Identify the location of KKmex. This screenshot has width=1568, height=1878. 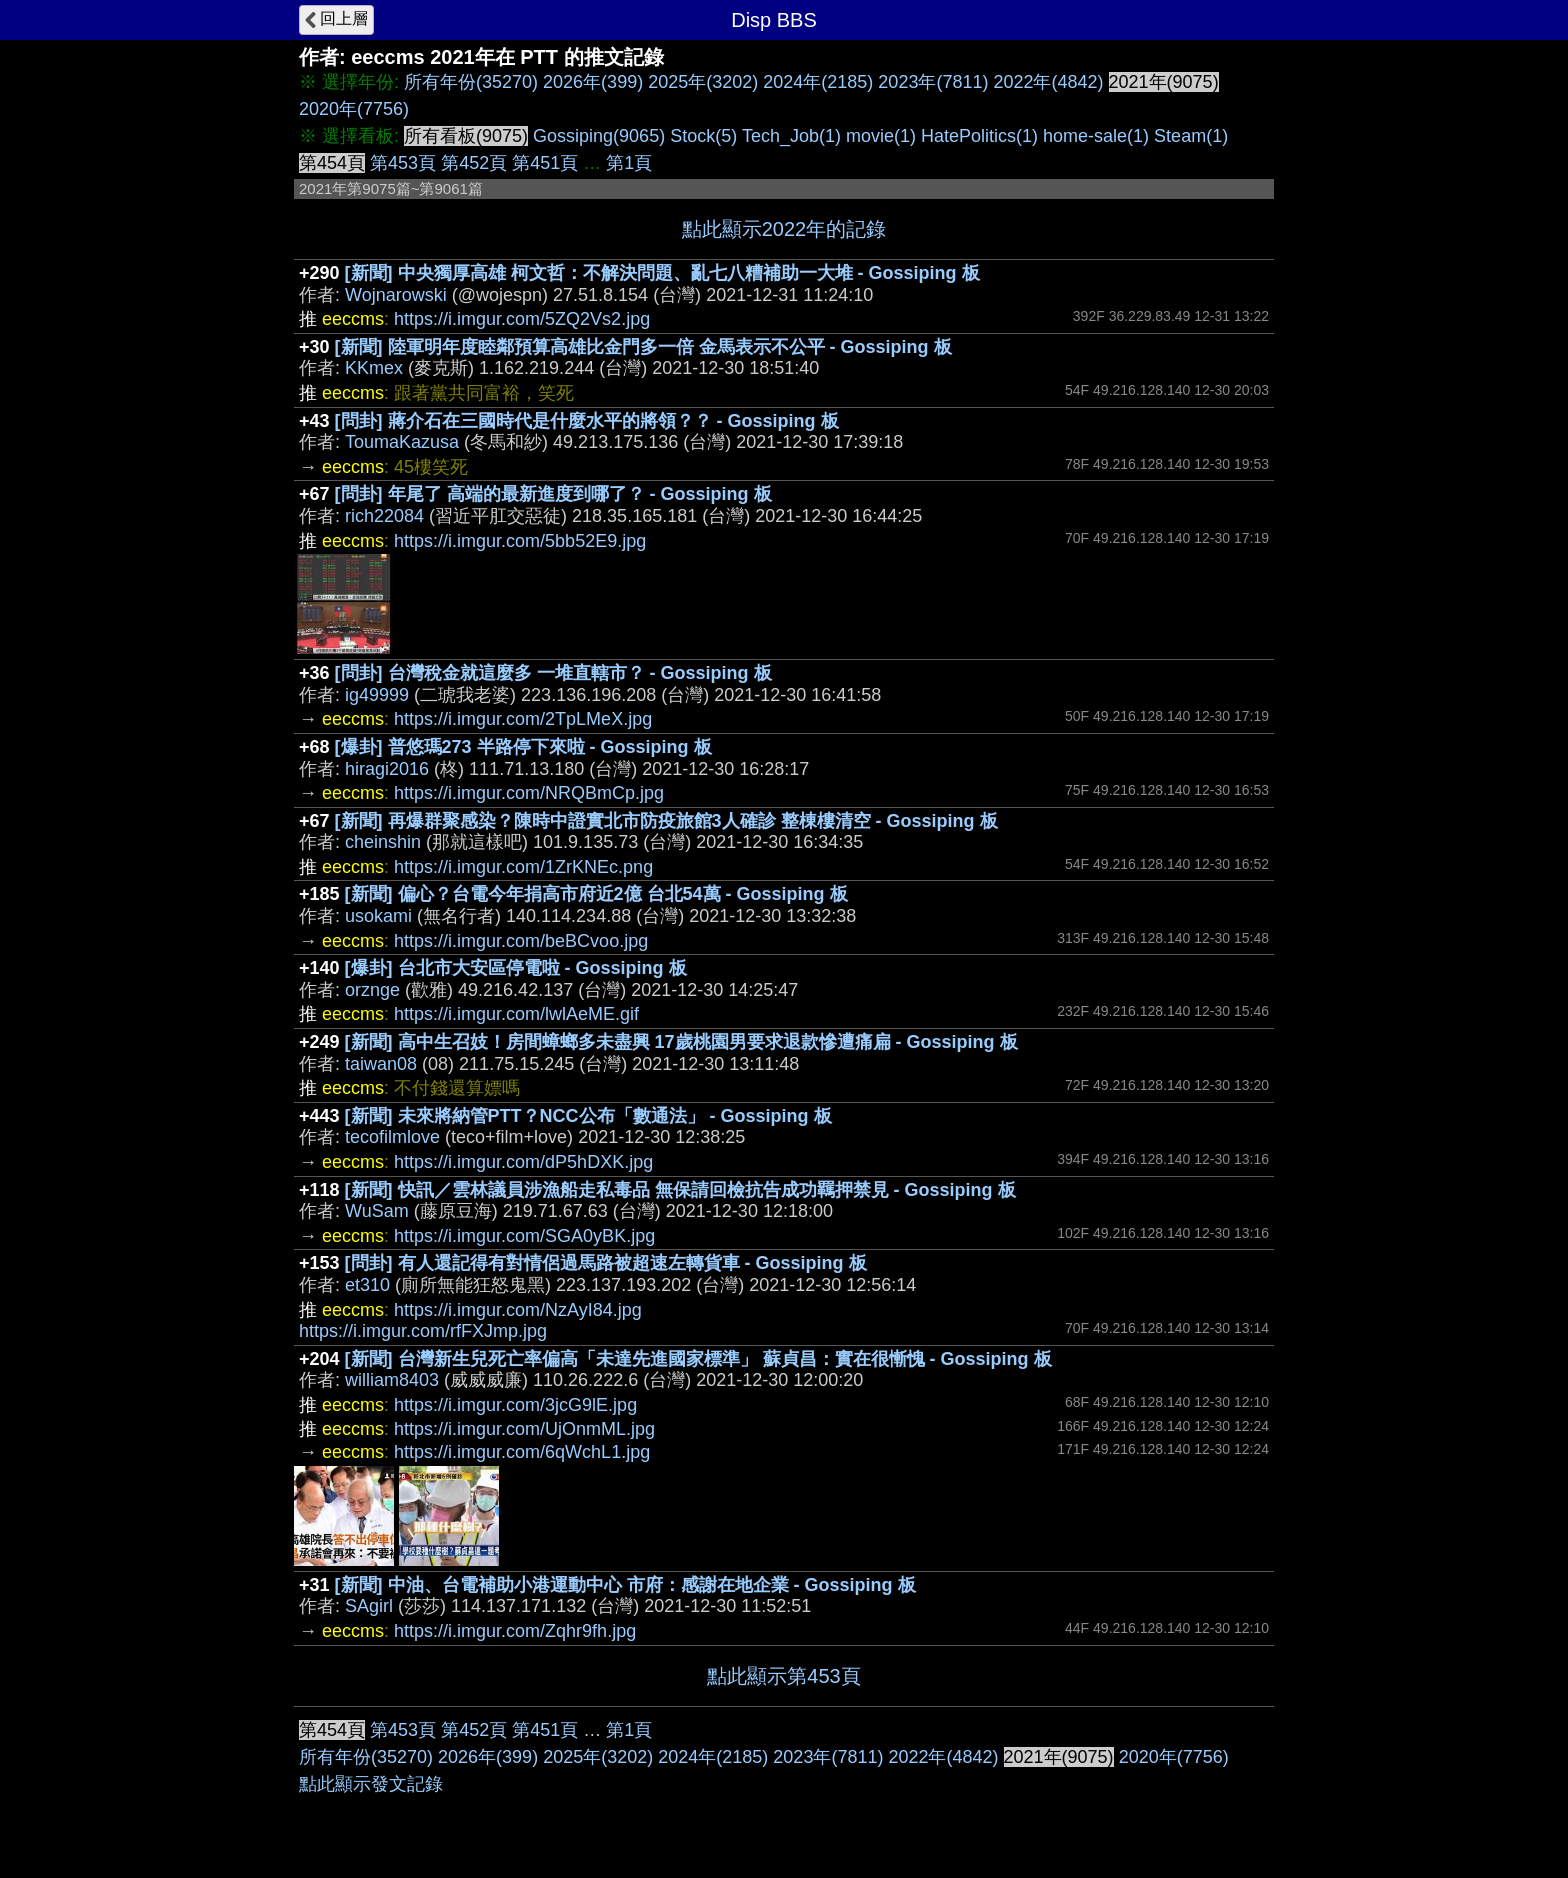
(374, 368).